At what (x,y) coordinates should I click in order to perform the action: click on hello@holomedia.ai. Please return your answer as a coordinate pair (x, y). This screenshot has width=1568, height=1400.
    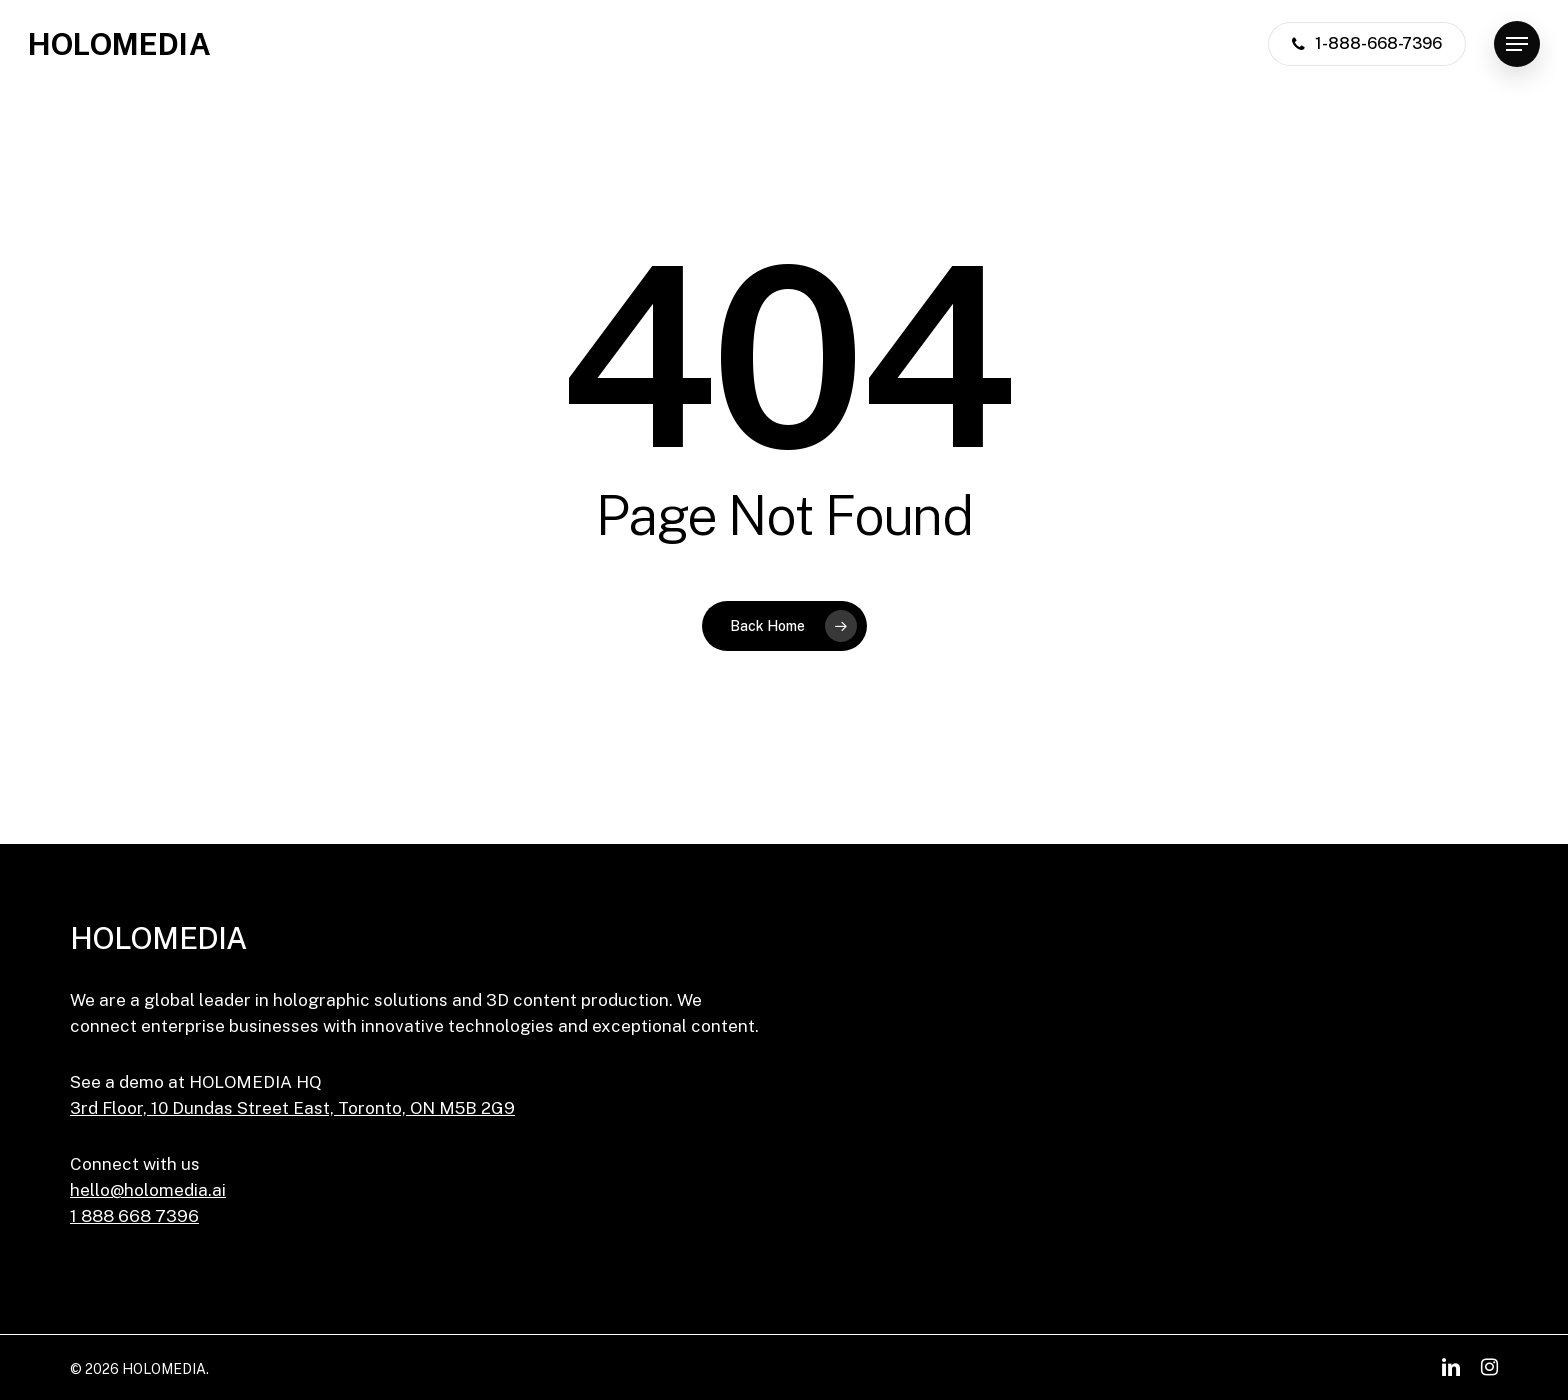
    Looking at the image, I should click on (148, 1190).